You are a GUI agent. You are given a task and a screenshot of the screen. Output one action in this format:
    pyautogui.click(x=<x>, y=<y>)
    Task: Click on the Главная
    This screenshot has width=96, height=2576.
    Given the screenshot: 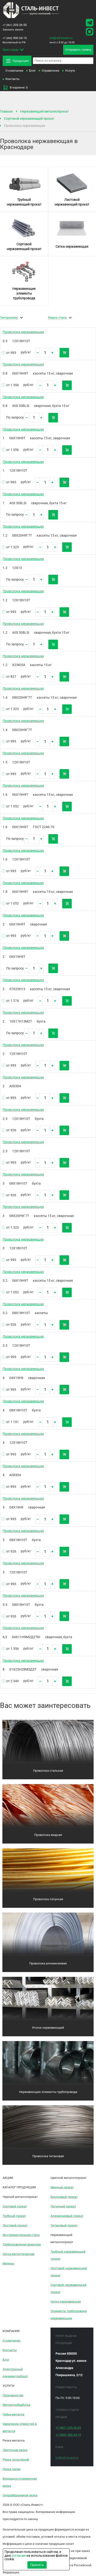 What is the action you would take?
    pyautogui.click(x=6, y=111)
    